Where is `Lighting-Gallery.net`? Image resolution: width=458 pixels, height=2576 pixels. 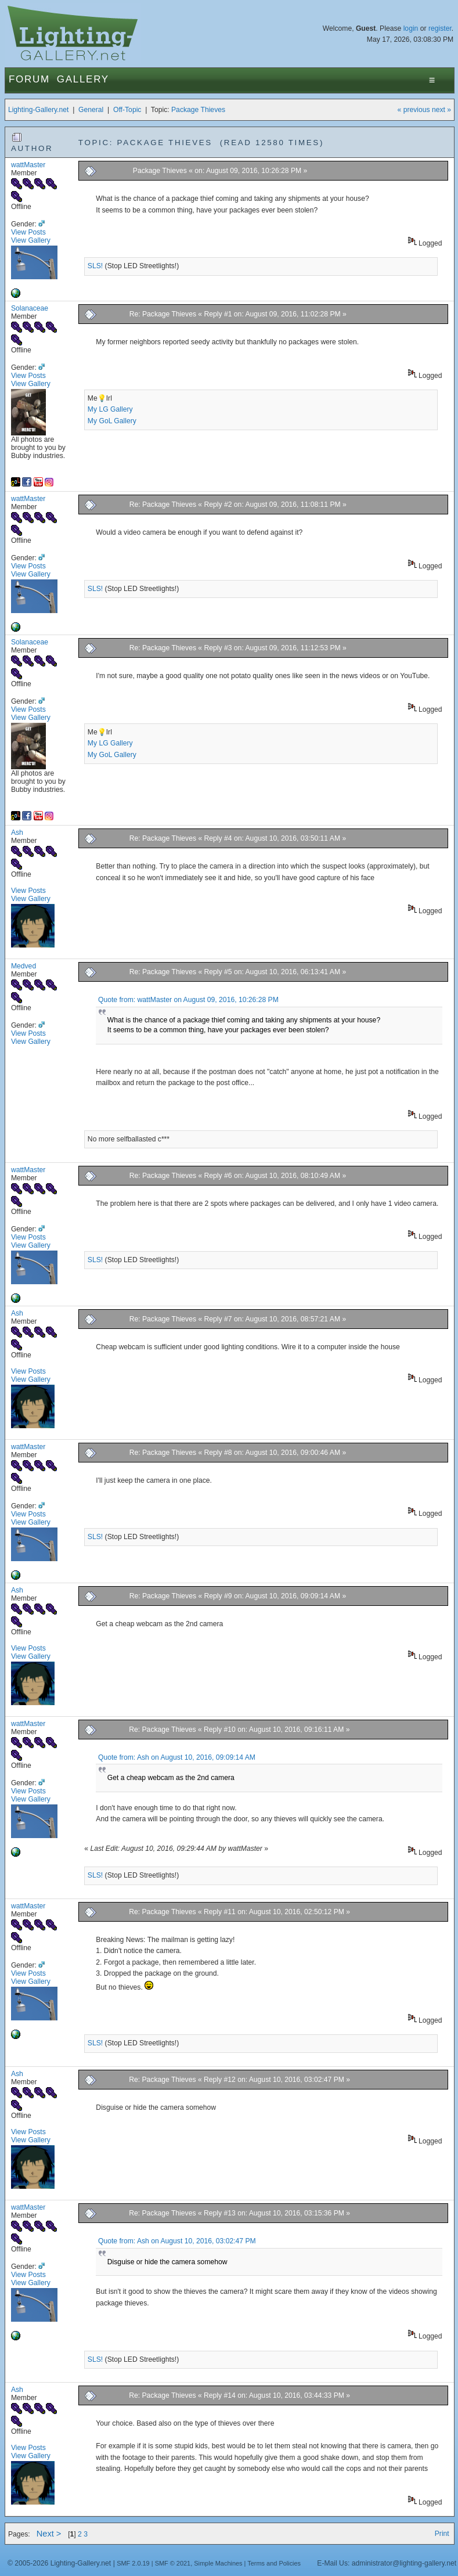
Lighting-Gallery.net is located at coordinates (38, 110).